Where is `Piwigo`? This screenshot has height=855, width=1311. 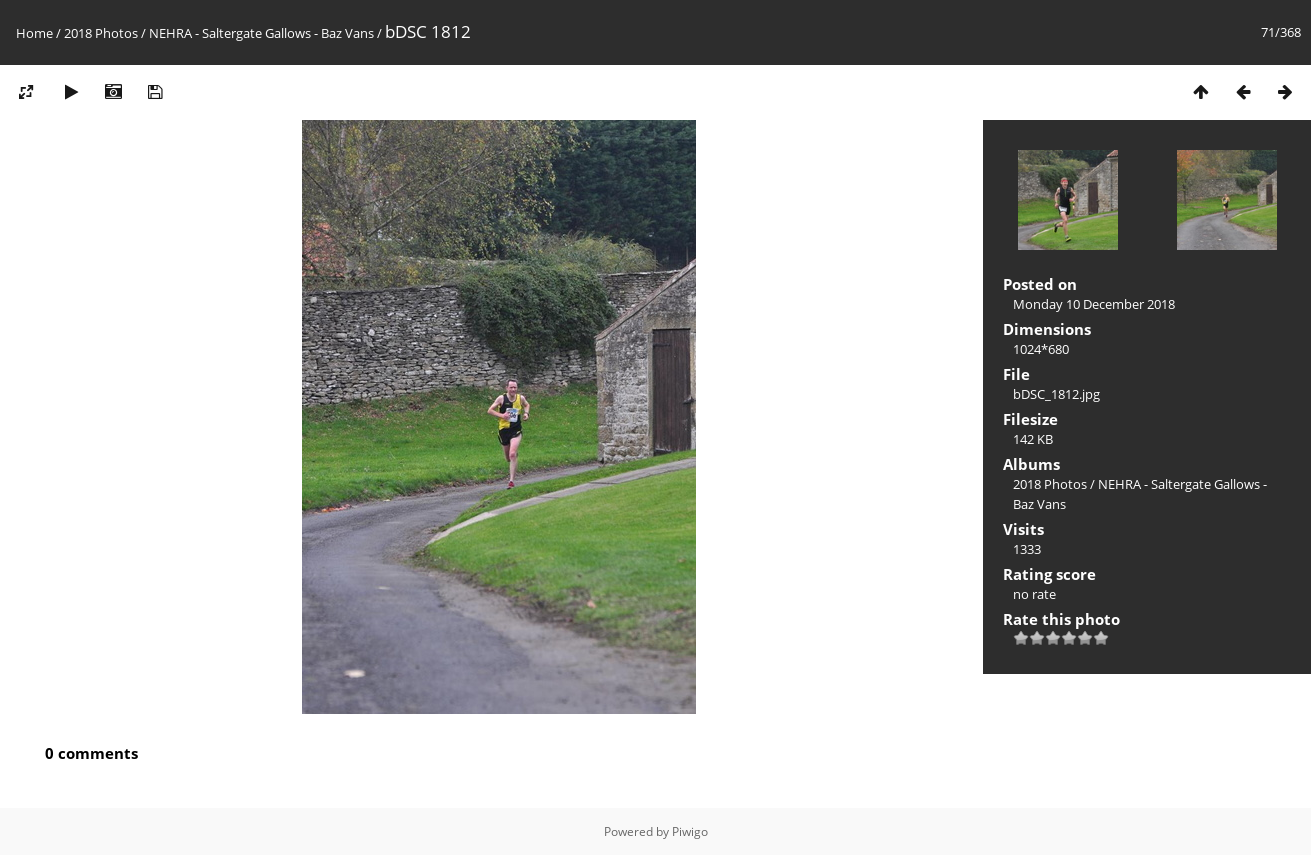 Piwigo is located at coordinates (690, 831).